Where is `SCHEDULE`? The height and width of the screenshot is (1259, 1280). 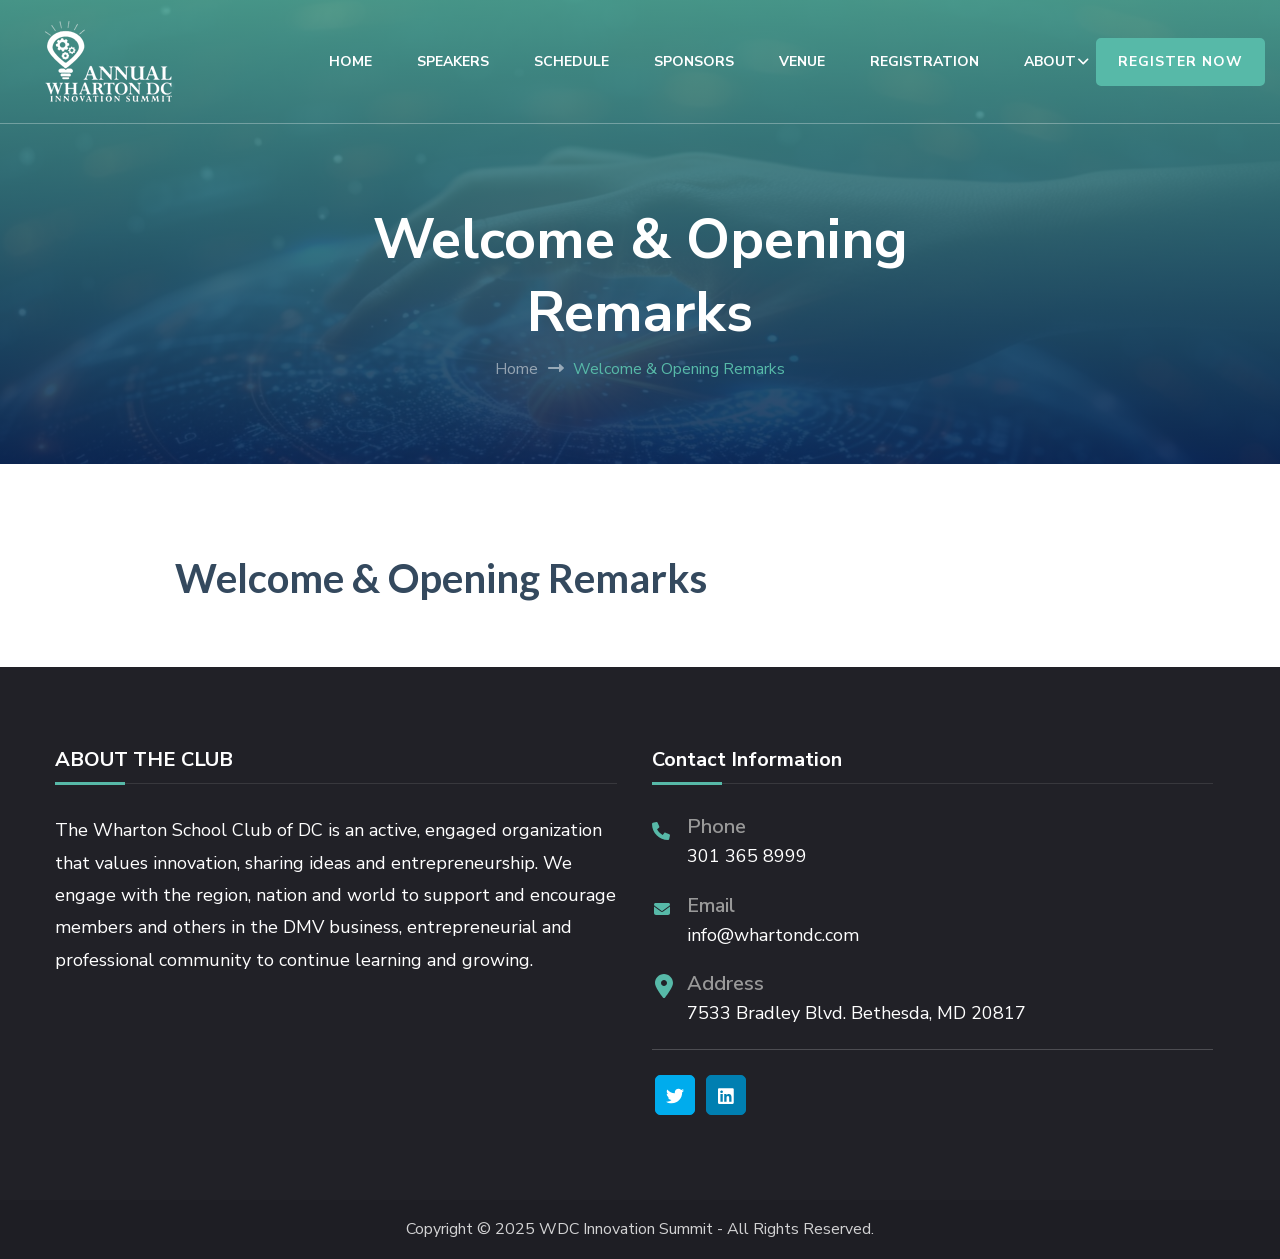 SCHEDULE is located at coordinates (571, 61).